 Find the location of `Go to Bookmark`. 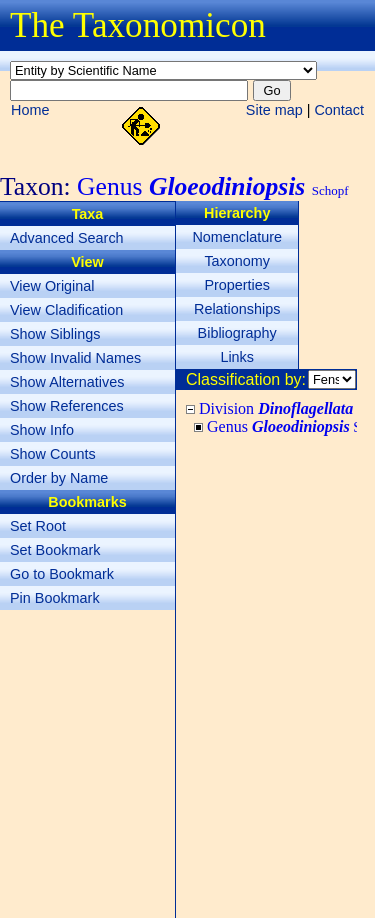

Go to Bookmark is located at coordinates (62, 574).